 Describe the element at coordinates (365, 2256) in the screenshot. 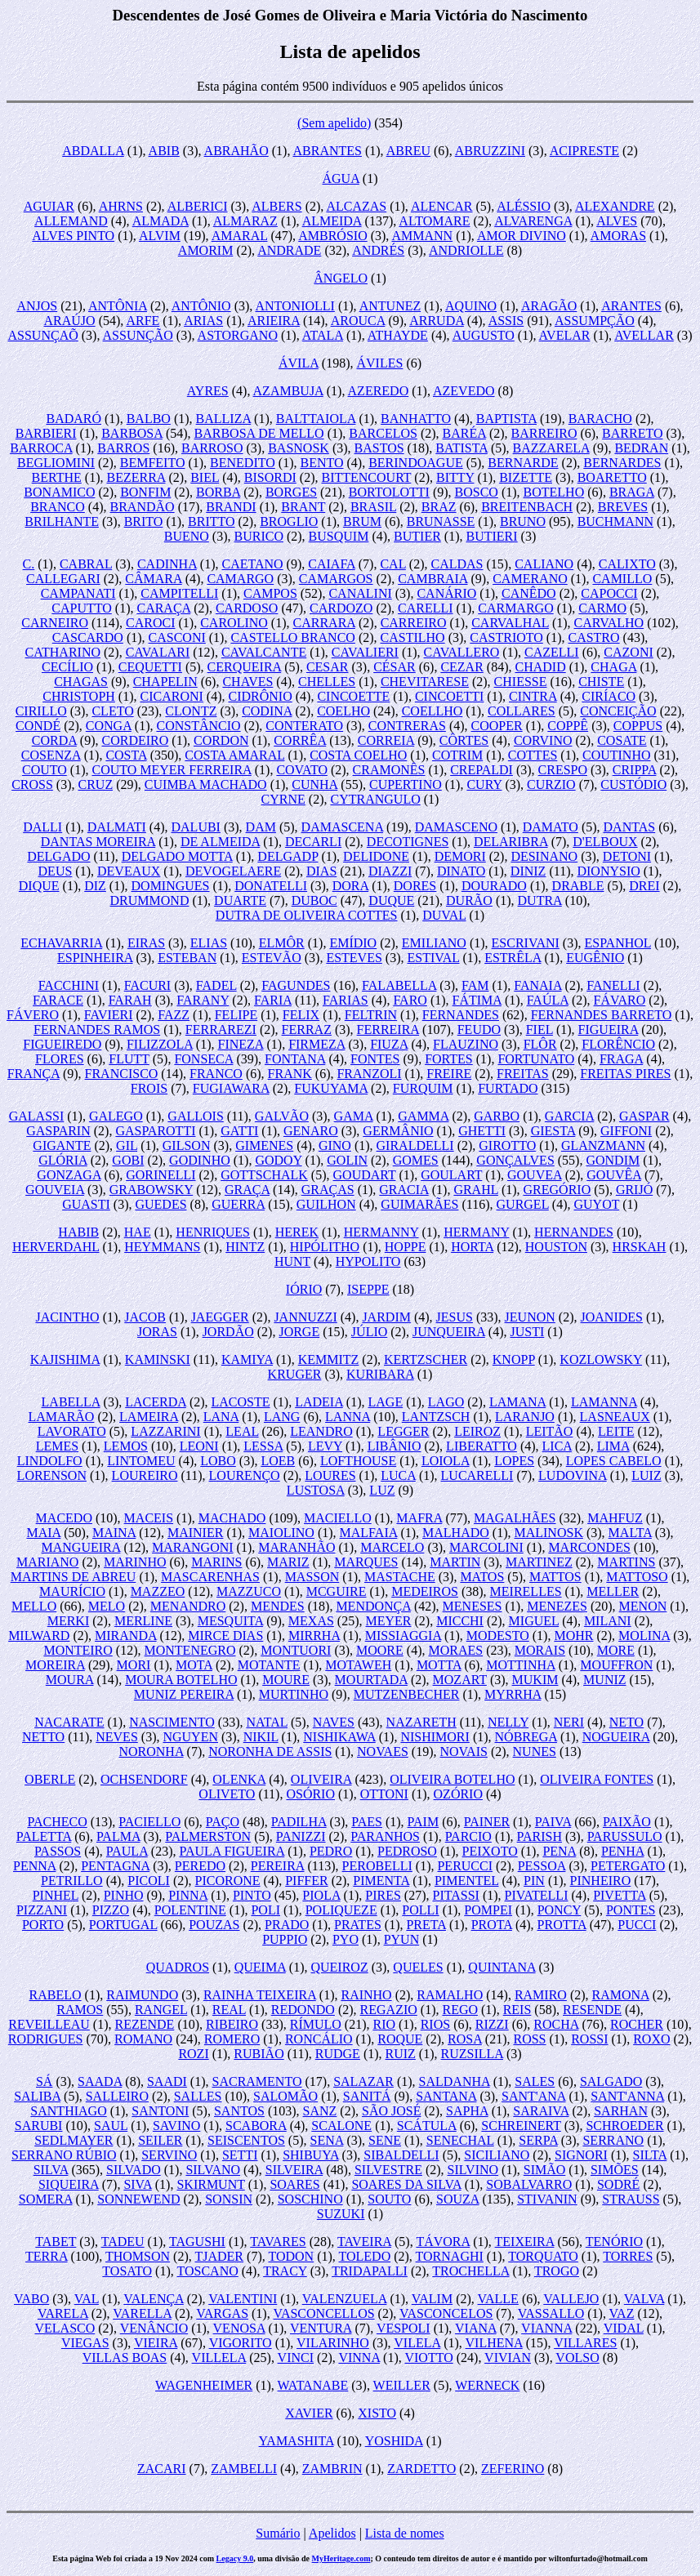

I see `TOLEDO` at that location.